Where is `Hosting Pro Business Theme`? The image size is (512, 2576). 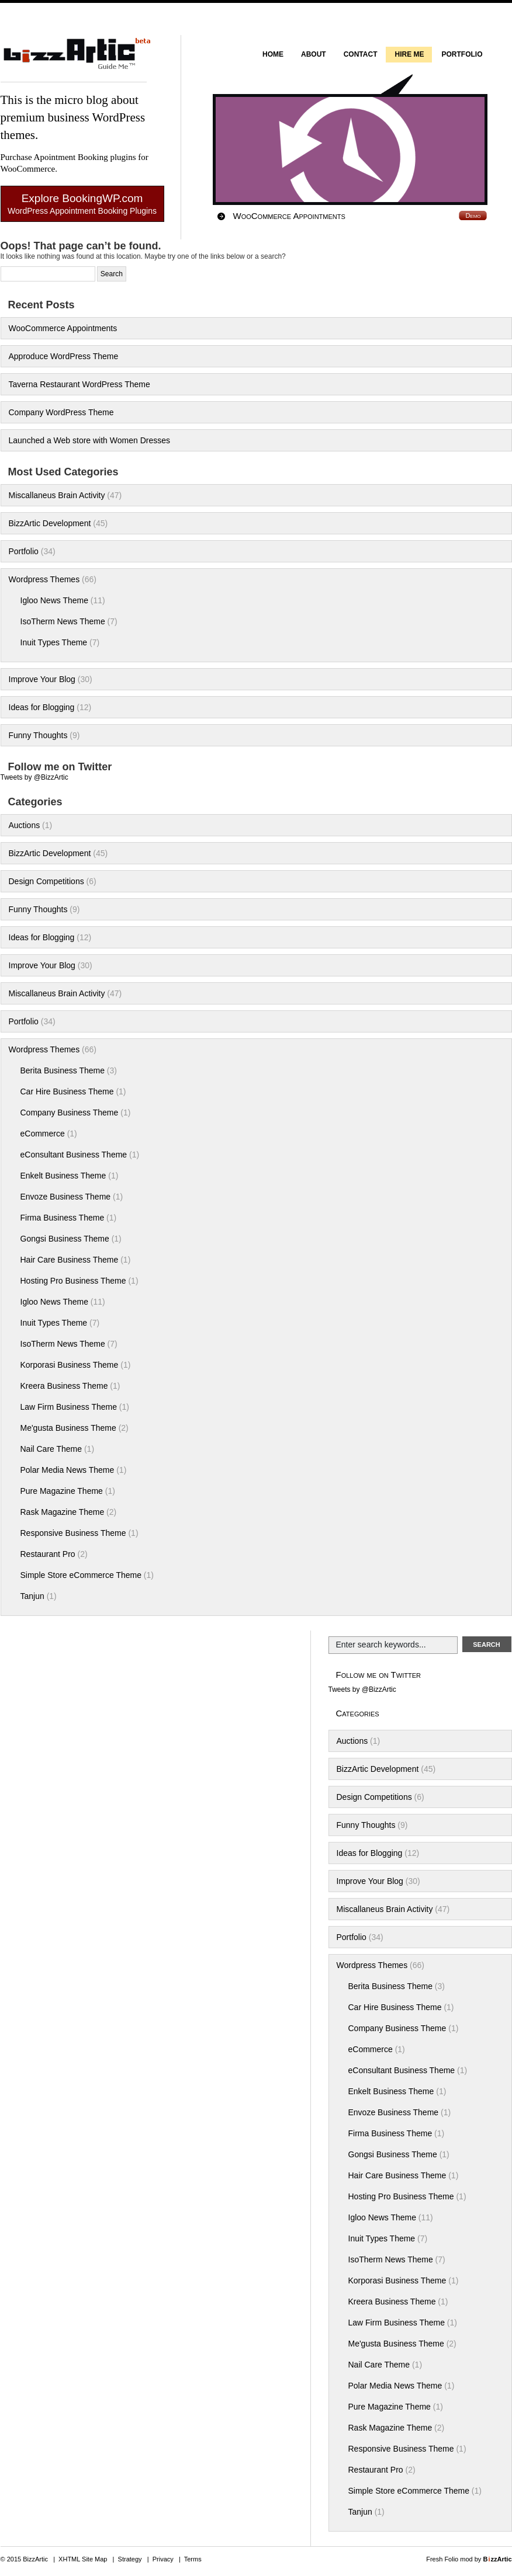 Hosting Pro Business Theme is located at coordinates (73, 1280).